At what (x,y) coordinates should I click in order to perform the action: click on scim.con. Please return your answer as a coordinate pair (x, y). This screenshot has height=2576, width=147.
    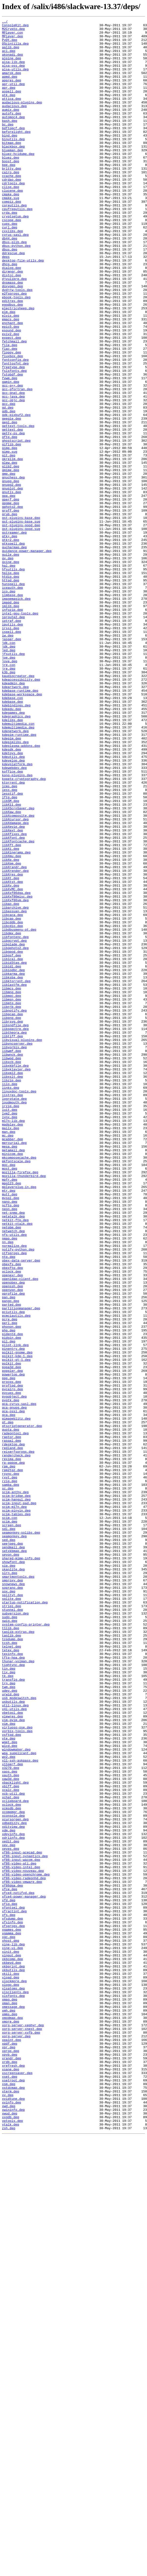
    Looking at the image, I should click on (9, 1817).